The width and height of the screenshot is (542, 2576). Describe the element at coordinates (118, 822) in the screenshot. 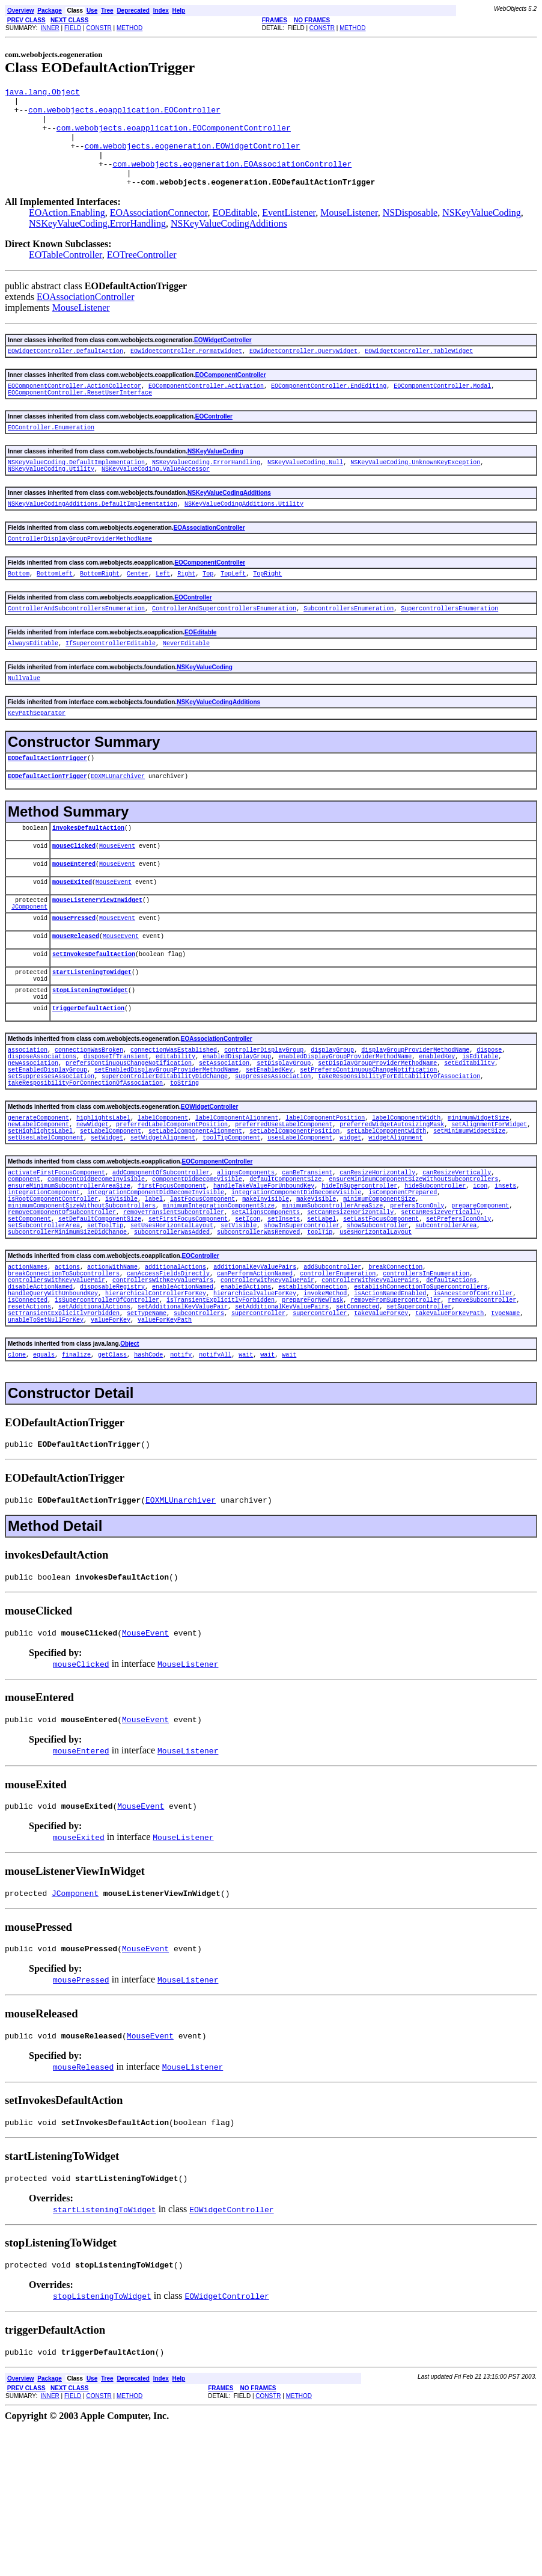

I see `EOXMLUnarchiver` at that location.